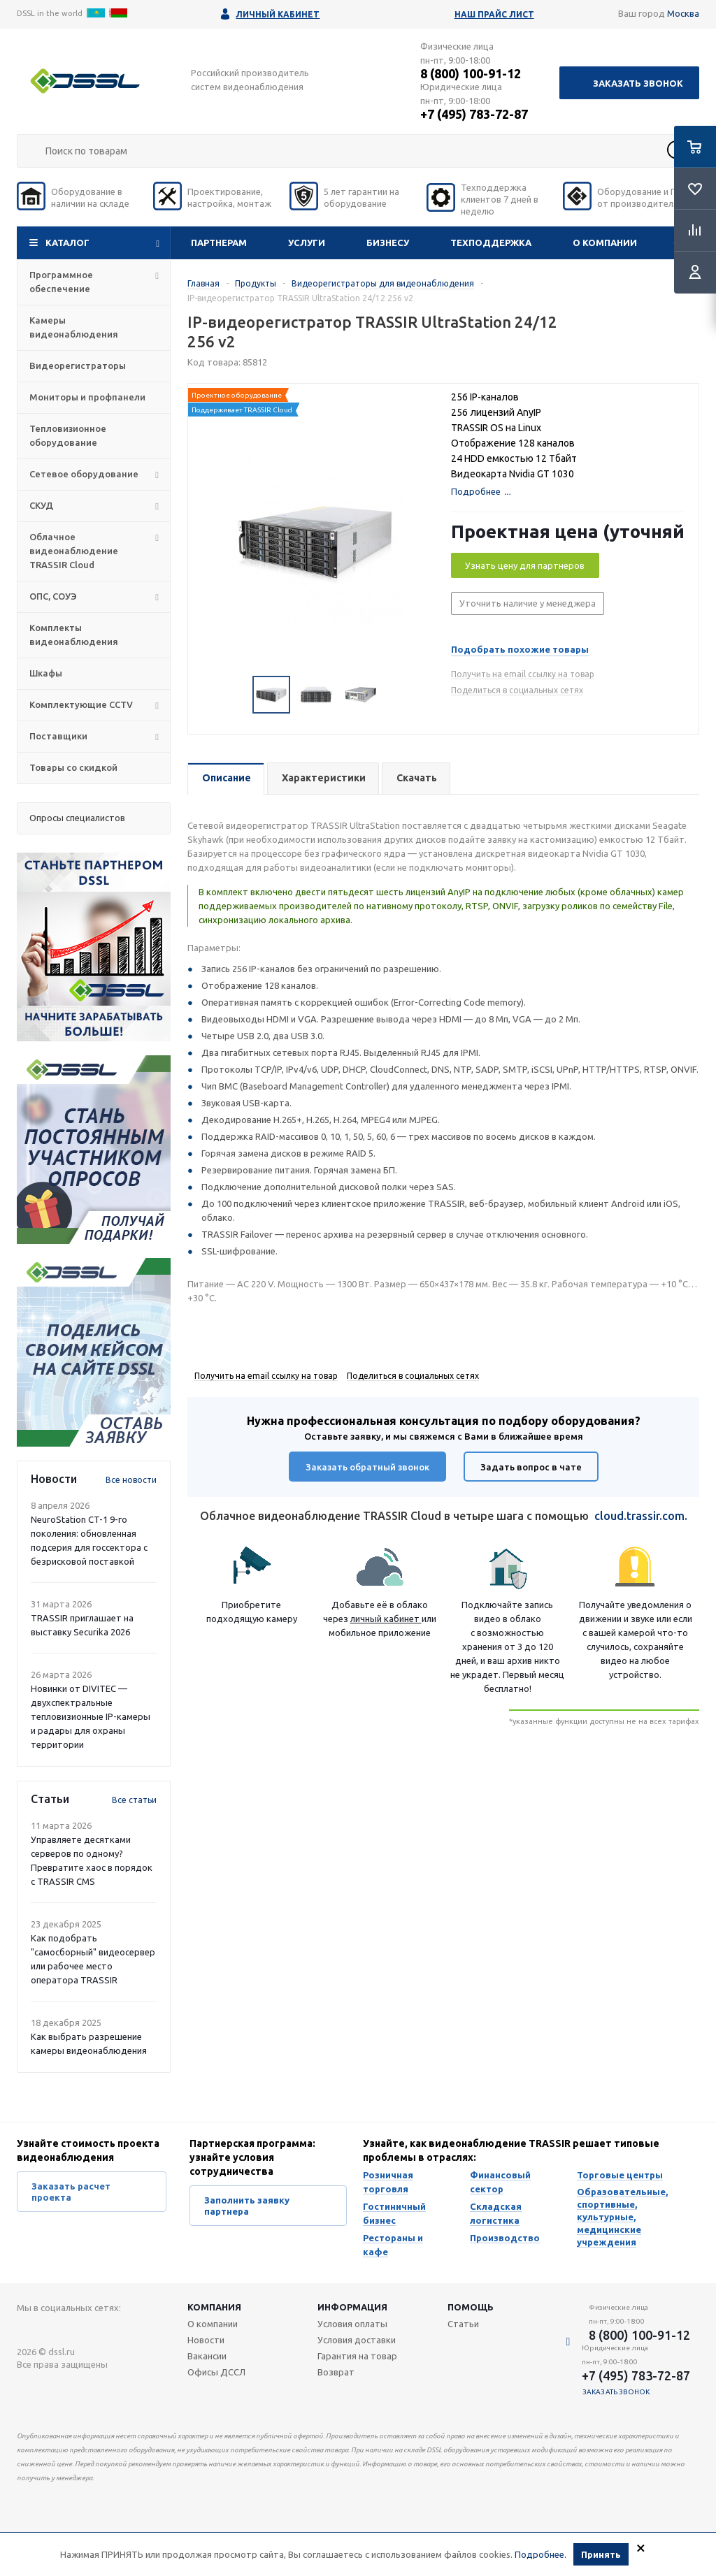 This screenshot has width=716, height=2576. What do you see at coordinates (53, 596) in the screenshot?
I see `ОПС, СОУЭ` at bounding box center [53, 596].